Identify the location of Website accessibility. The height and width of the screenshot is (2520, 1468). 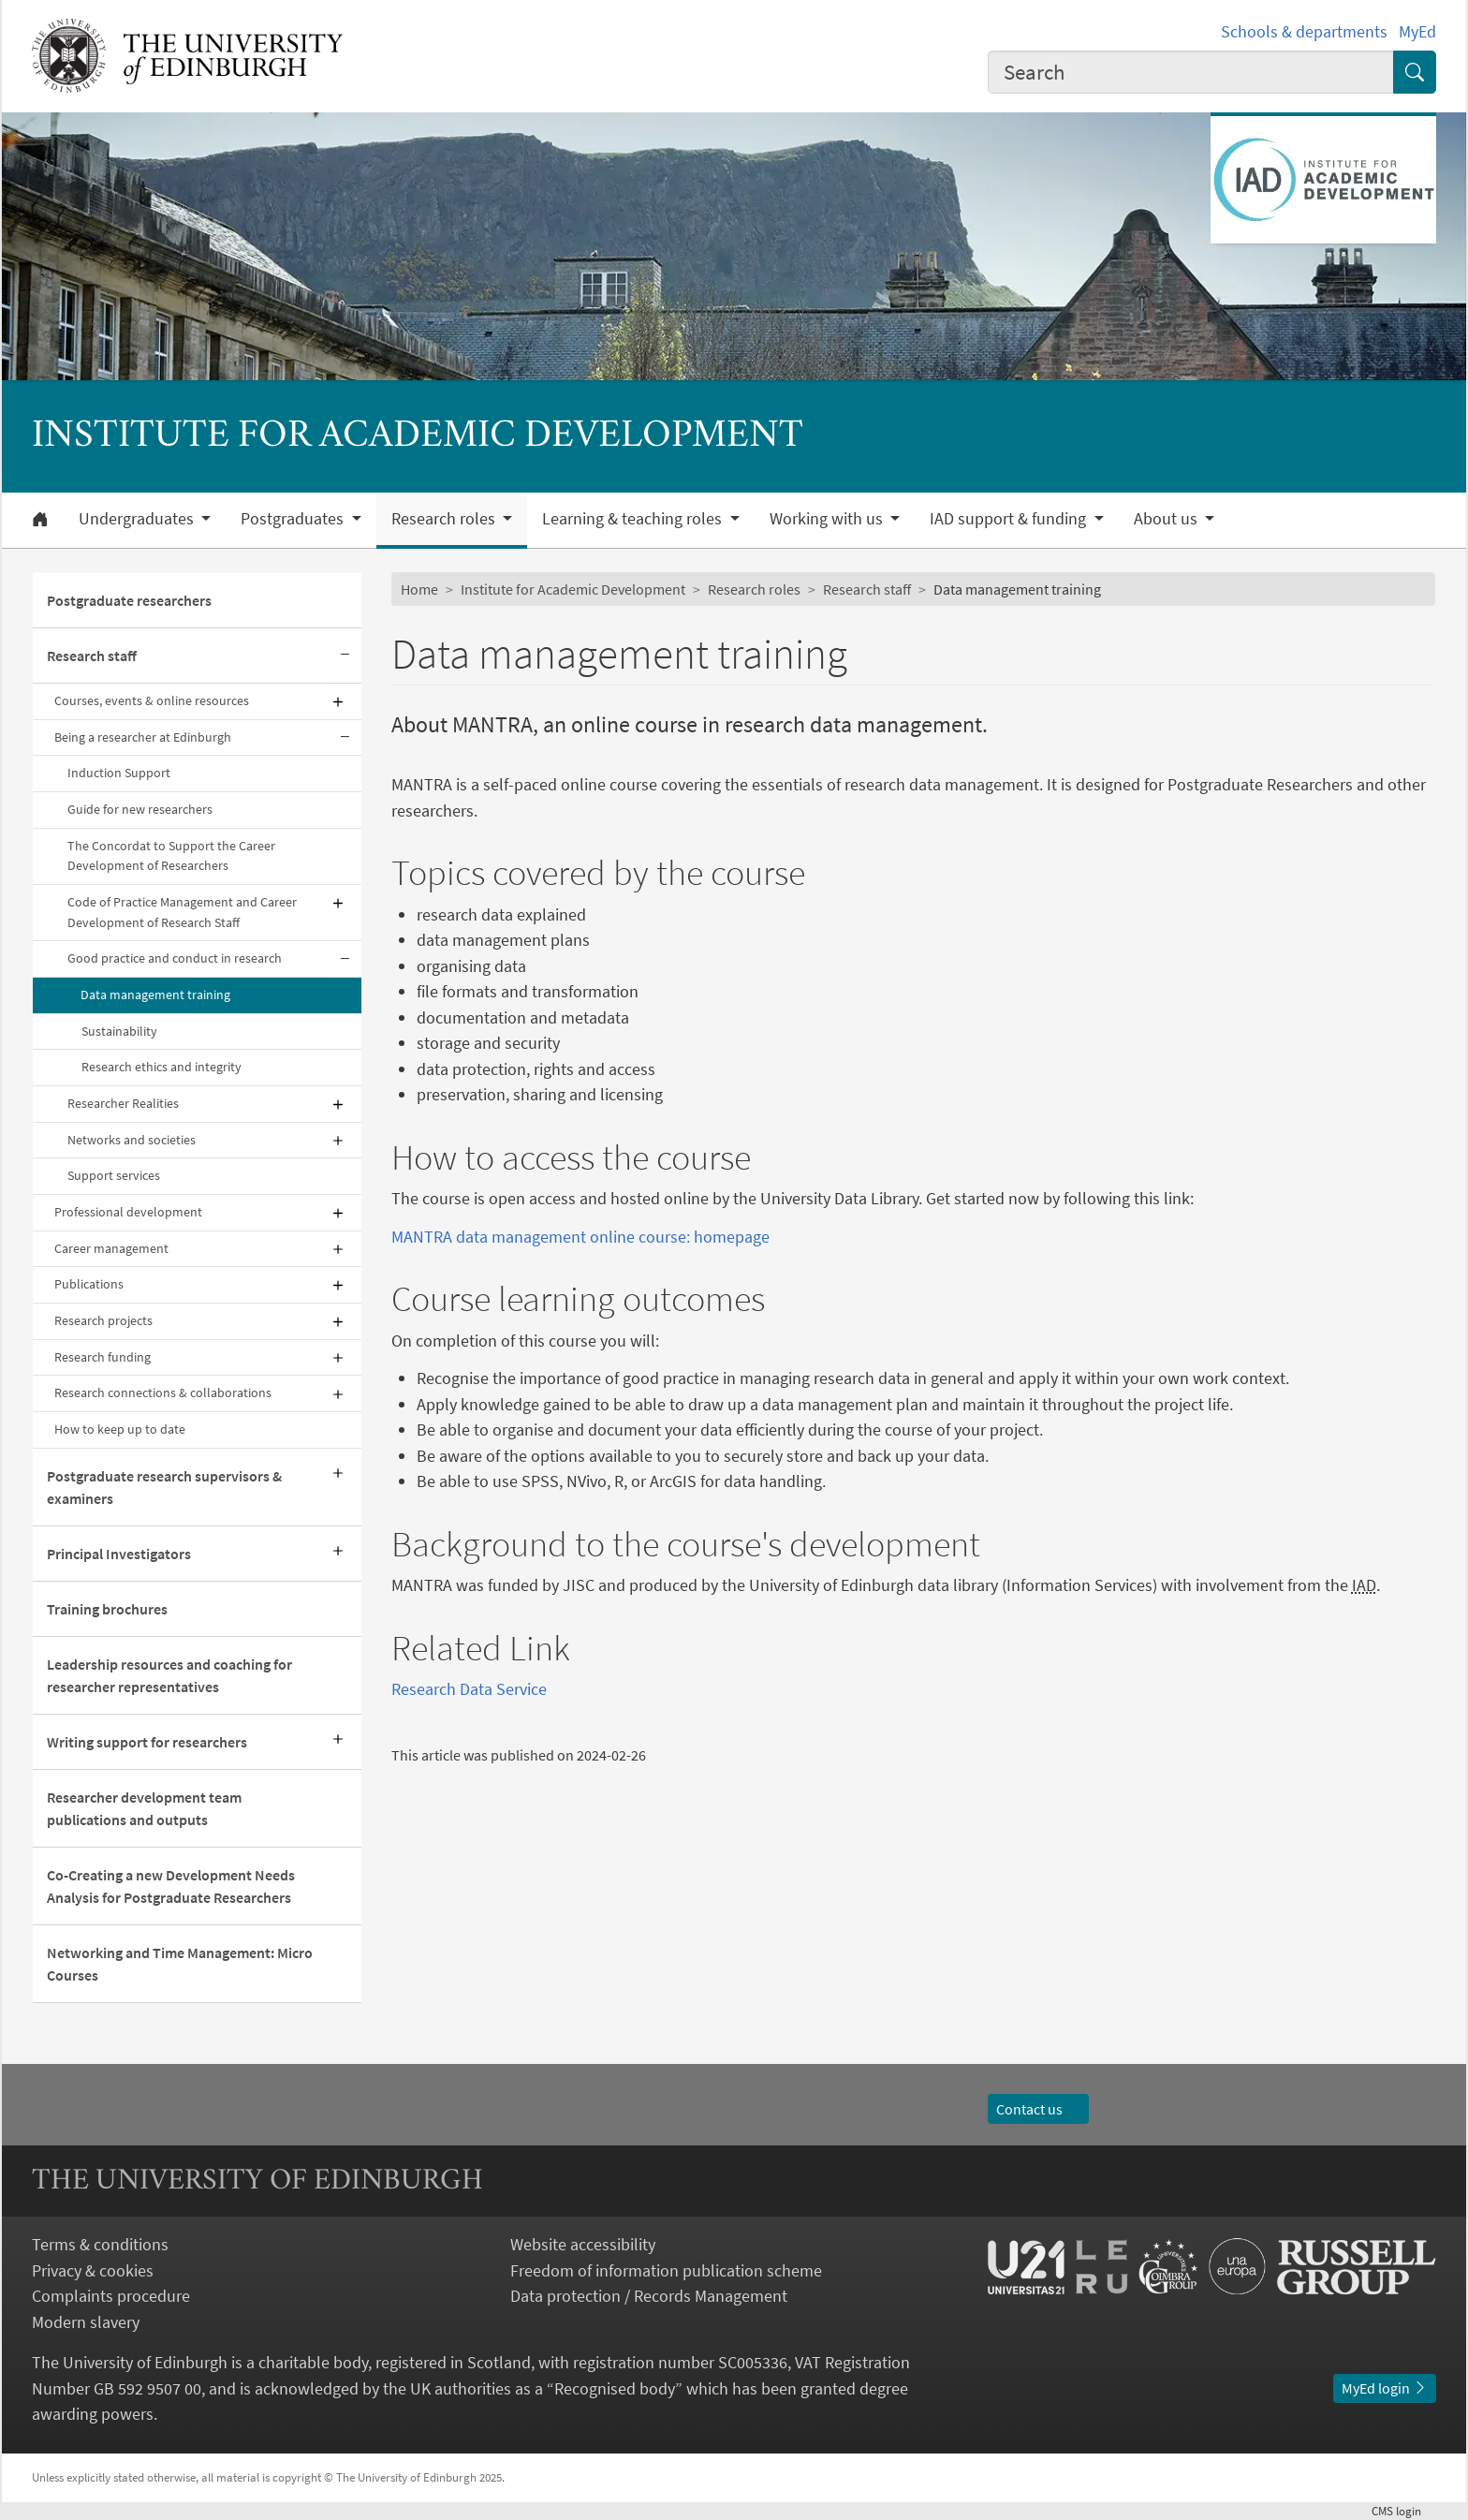
(582, 2244).